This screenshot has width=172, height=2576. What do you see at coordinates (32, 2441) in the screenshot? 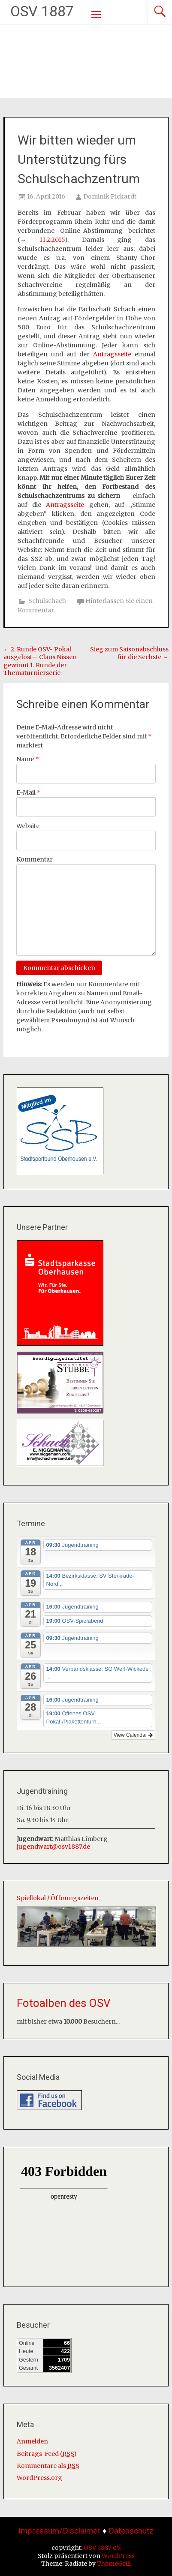
I see `Anmelden` at bounding box center [32, 2441].